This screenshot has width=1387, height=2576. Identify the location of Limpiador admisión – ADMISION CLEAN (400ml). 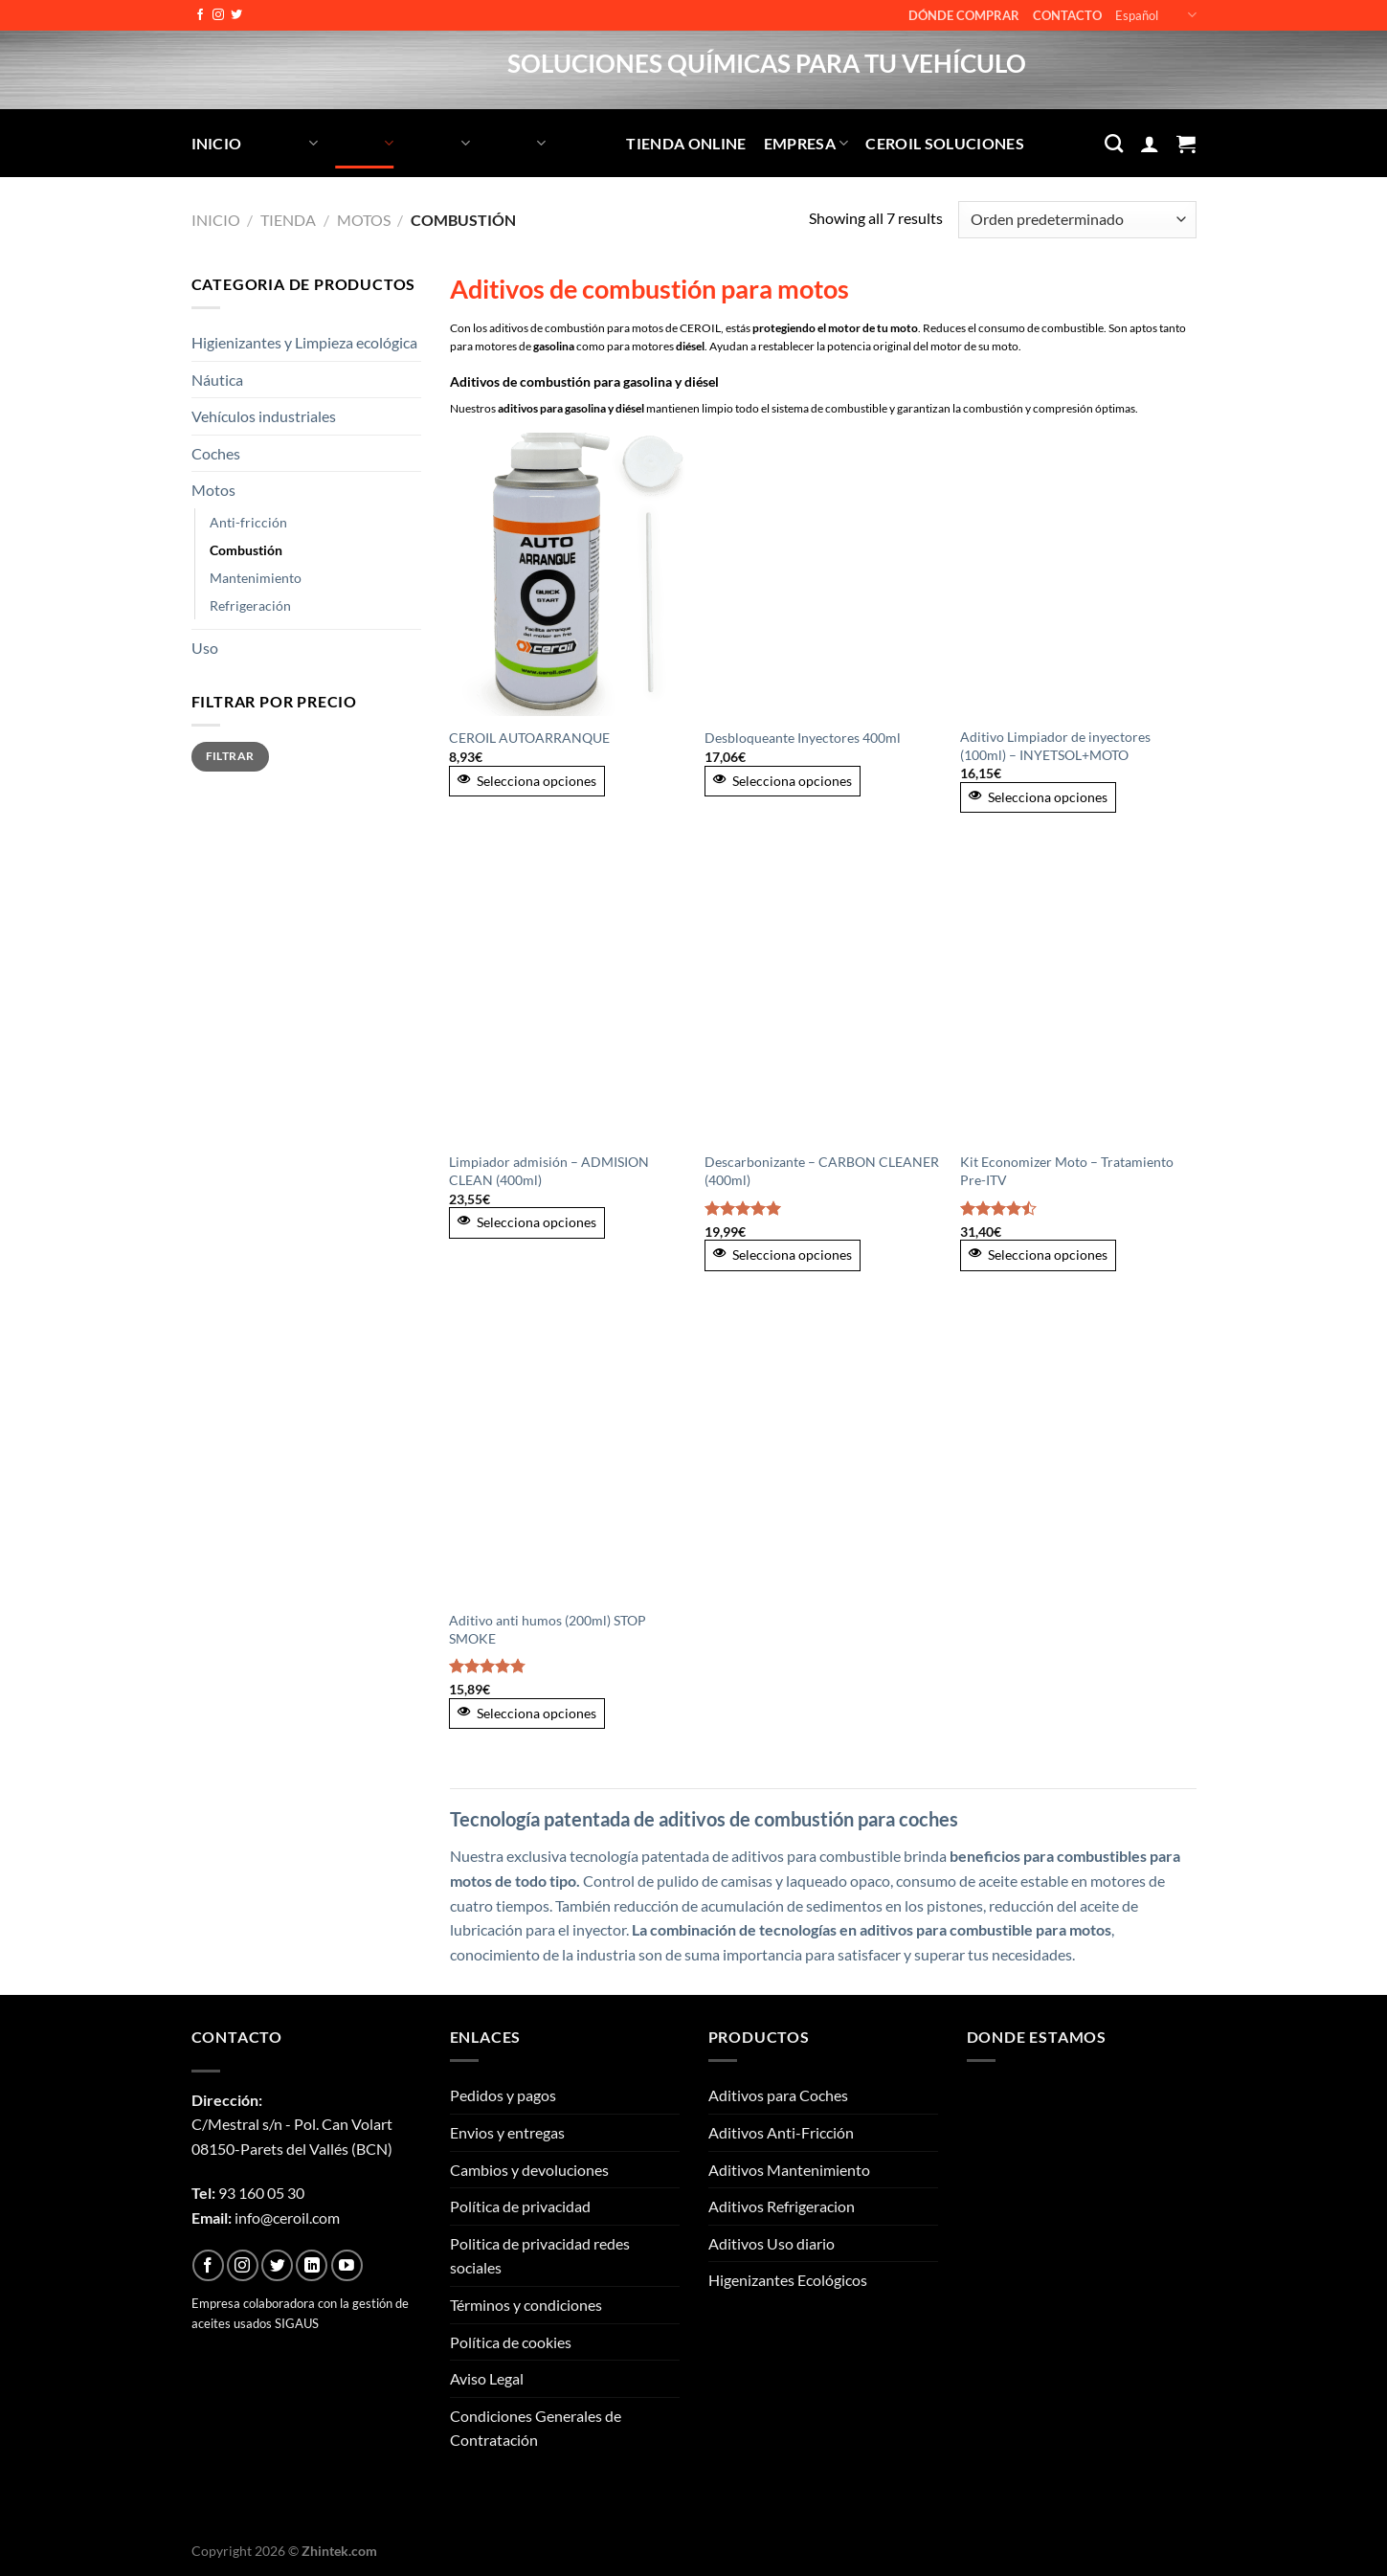
(549, 1171).